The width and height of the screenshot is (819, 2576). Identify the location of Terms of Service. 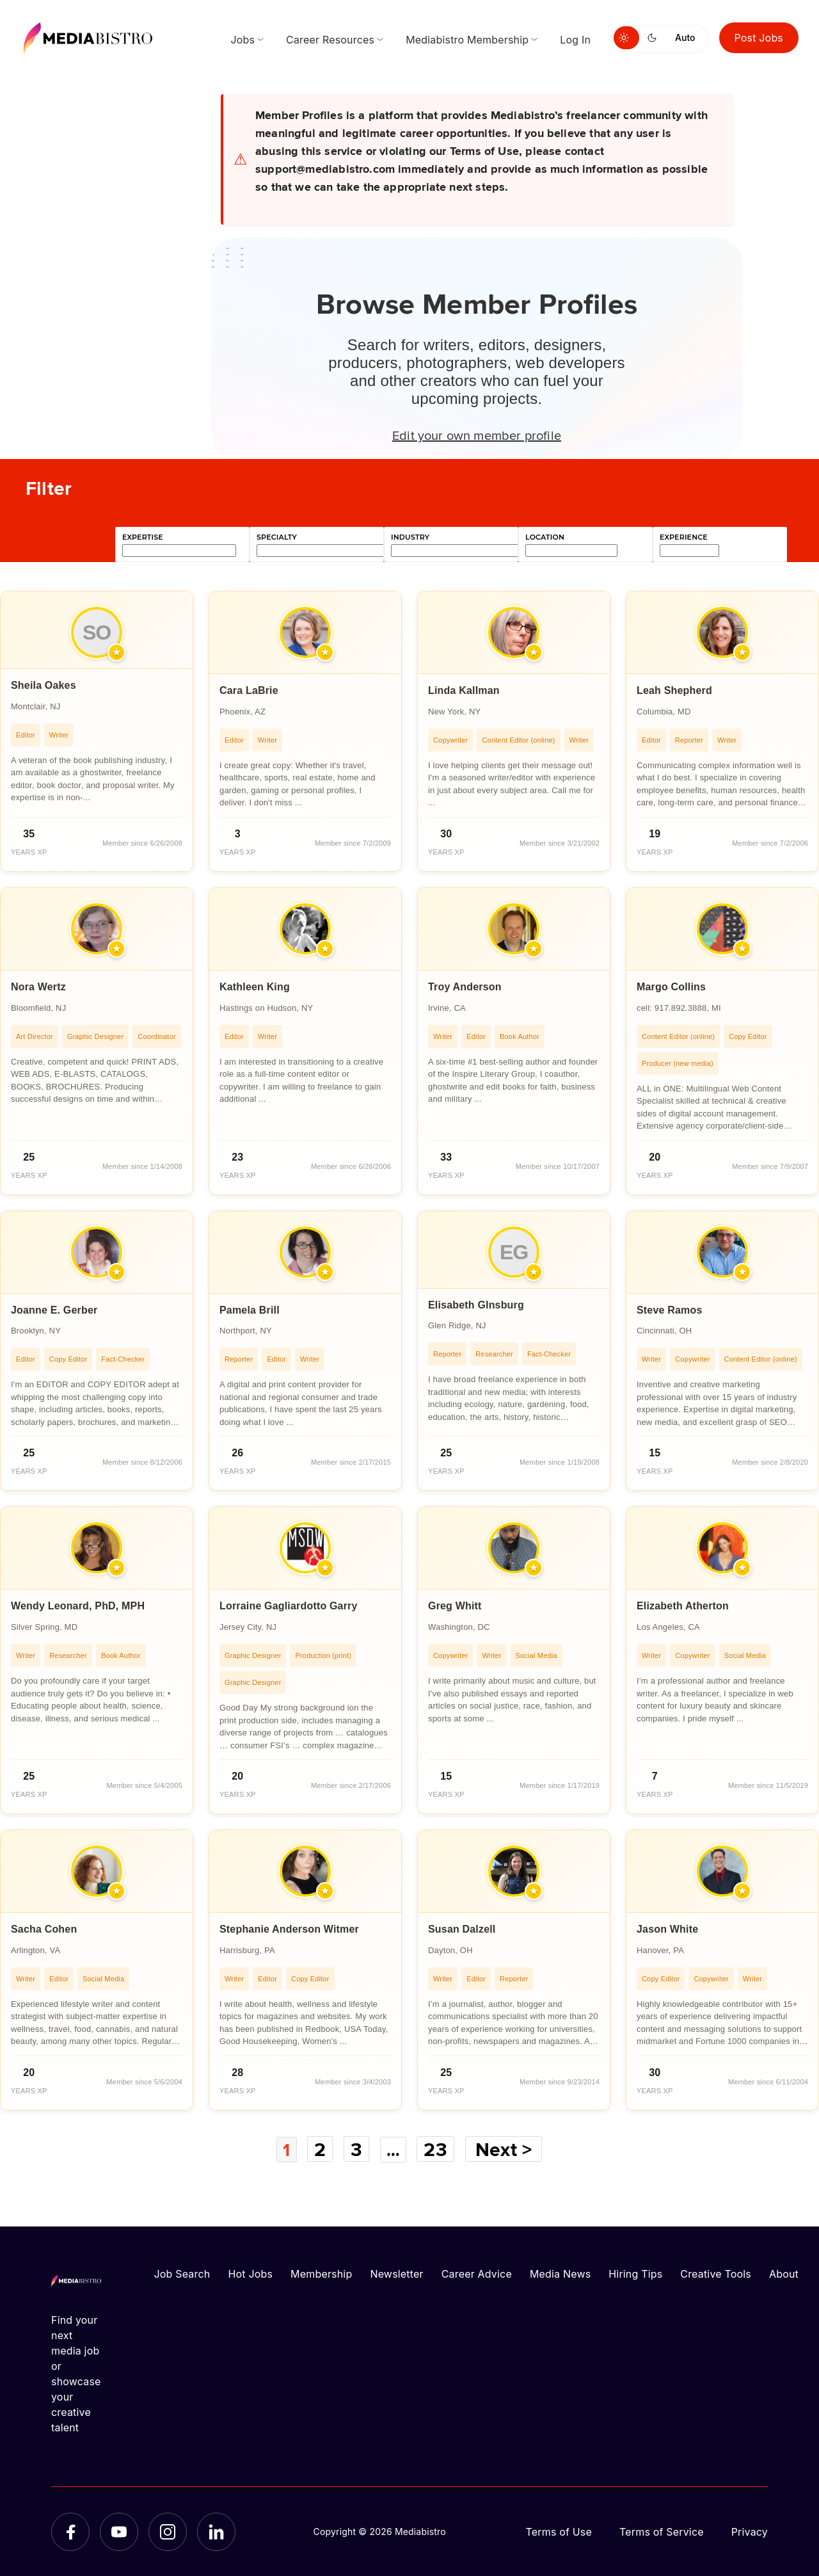
(661, 2531).